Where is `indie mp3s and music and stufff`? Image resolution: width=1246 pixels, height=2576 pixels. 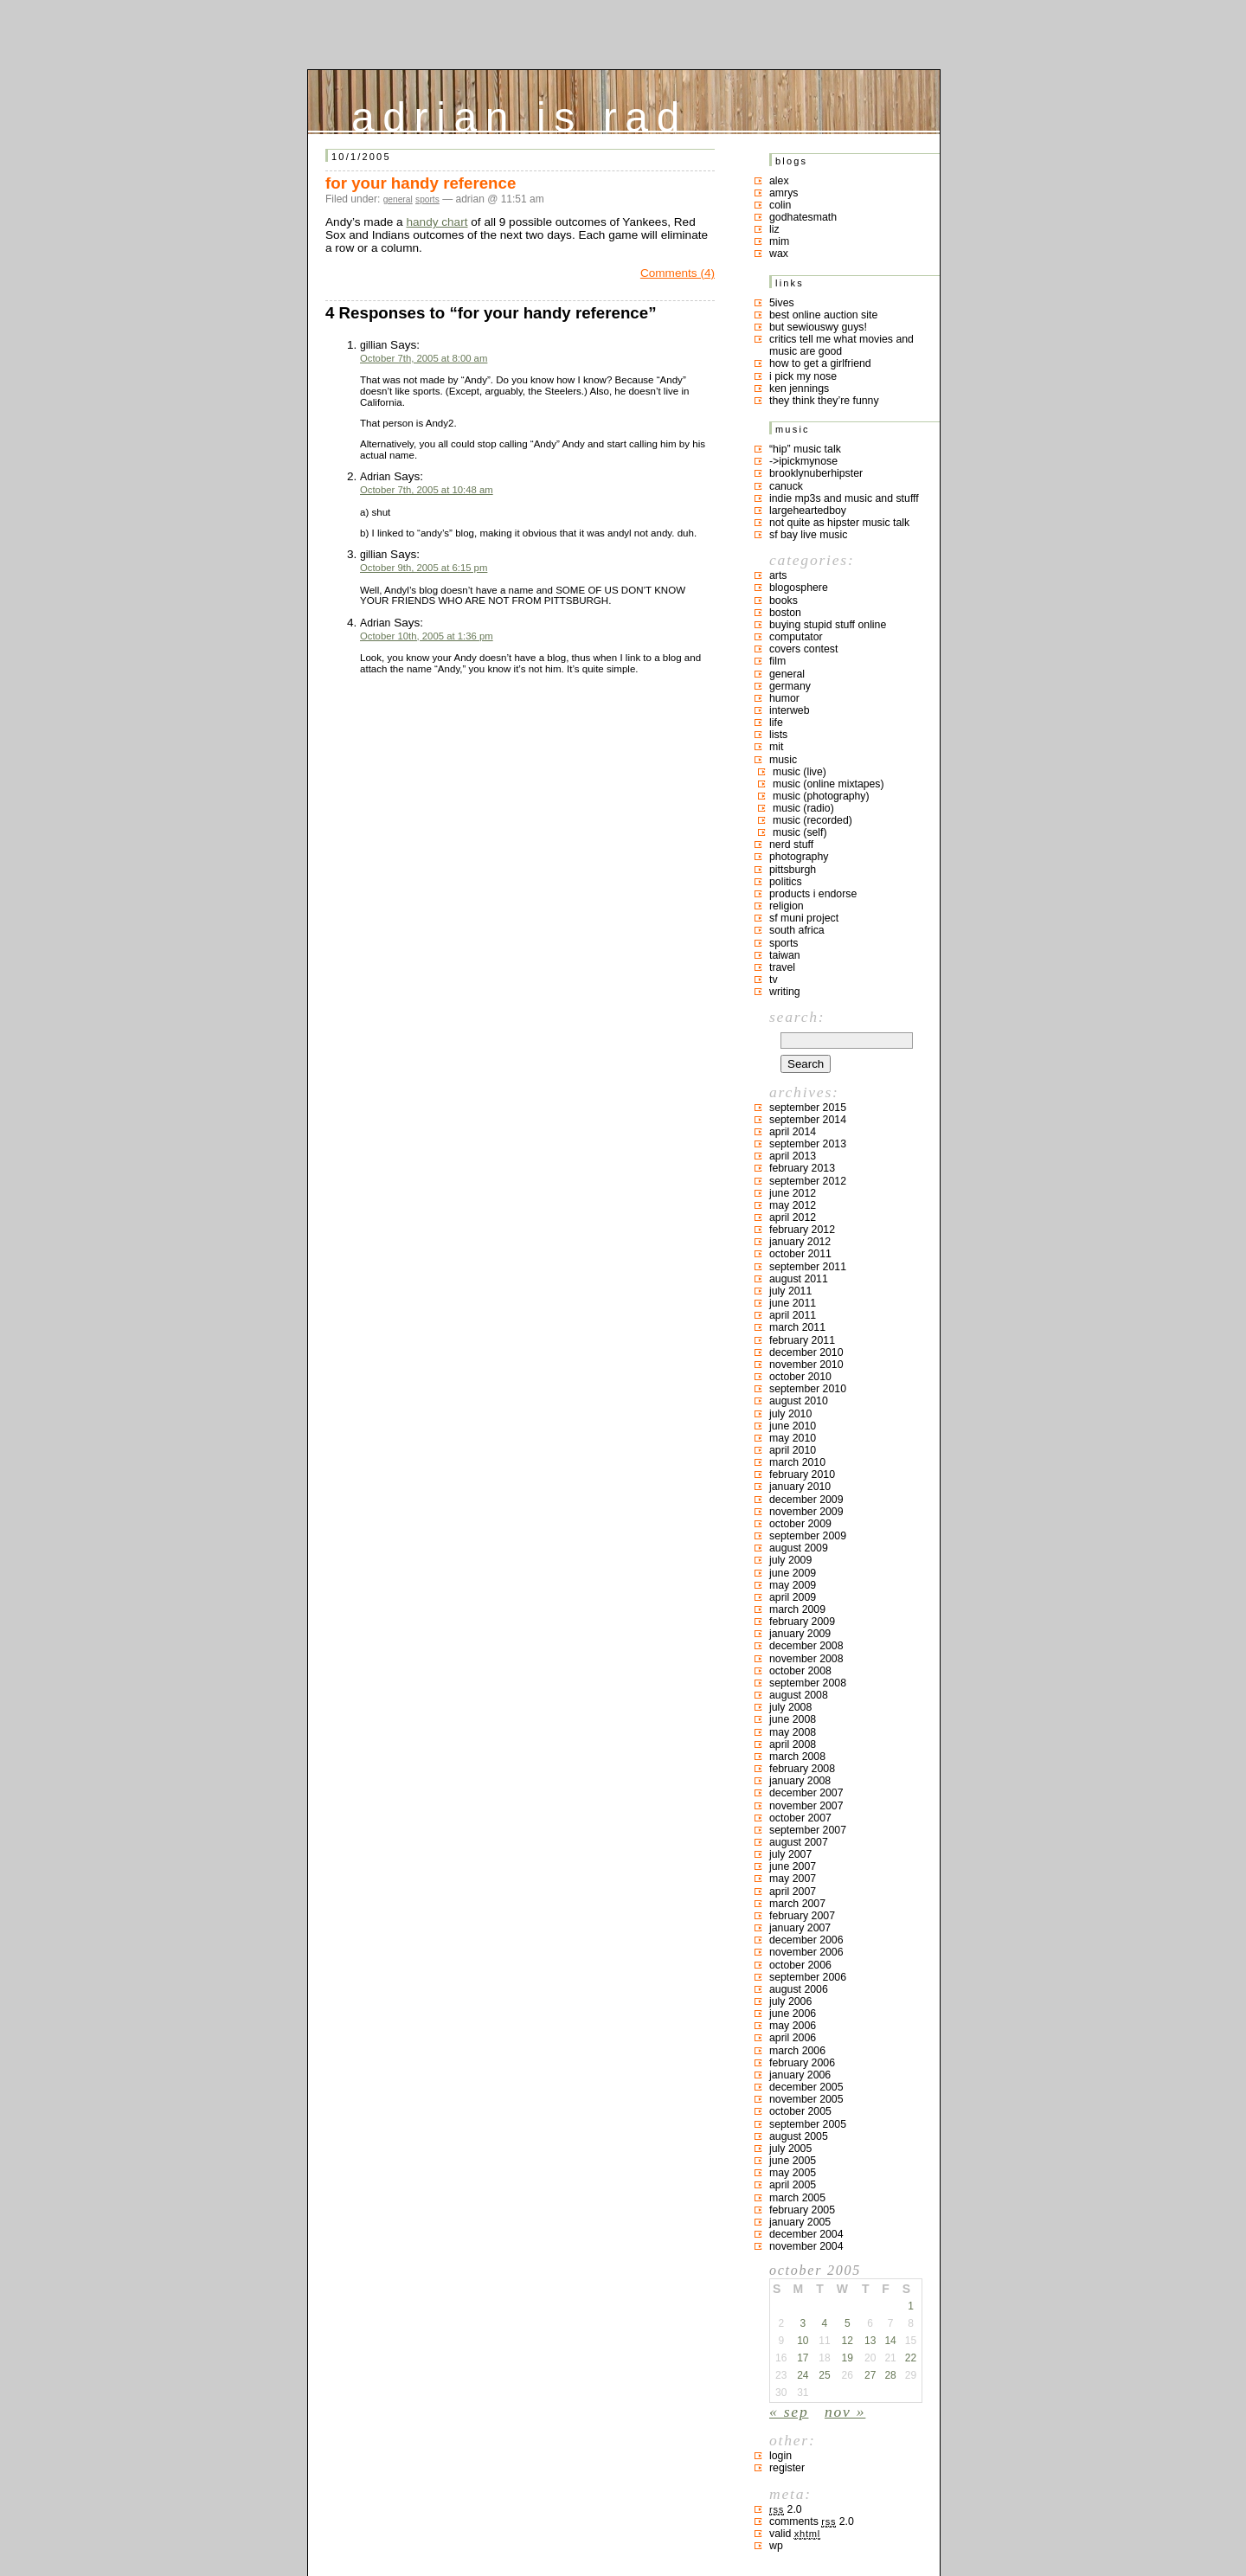 indie mp3s and music and stufff is located at coordinates (844, 498).